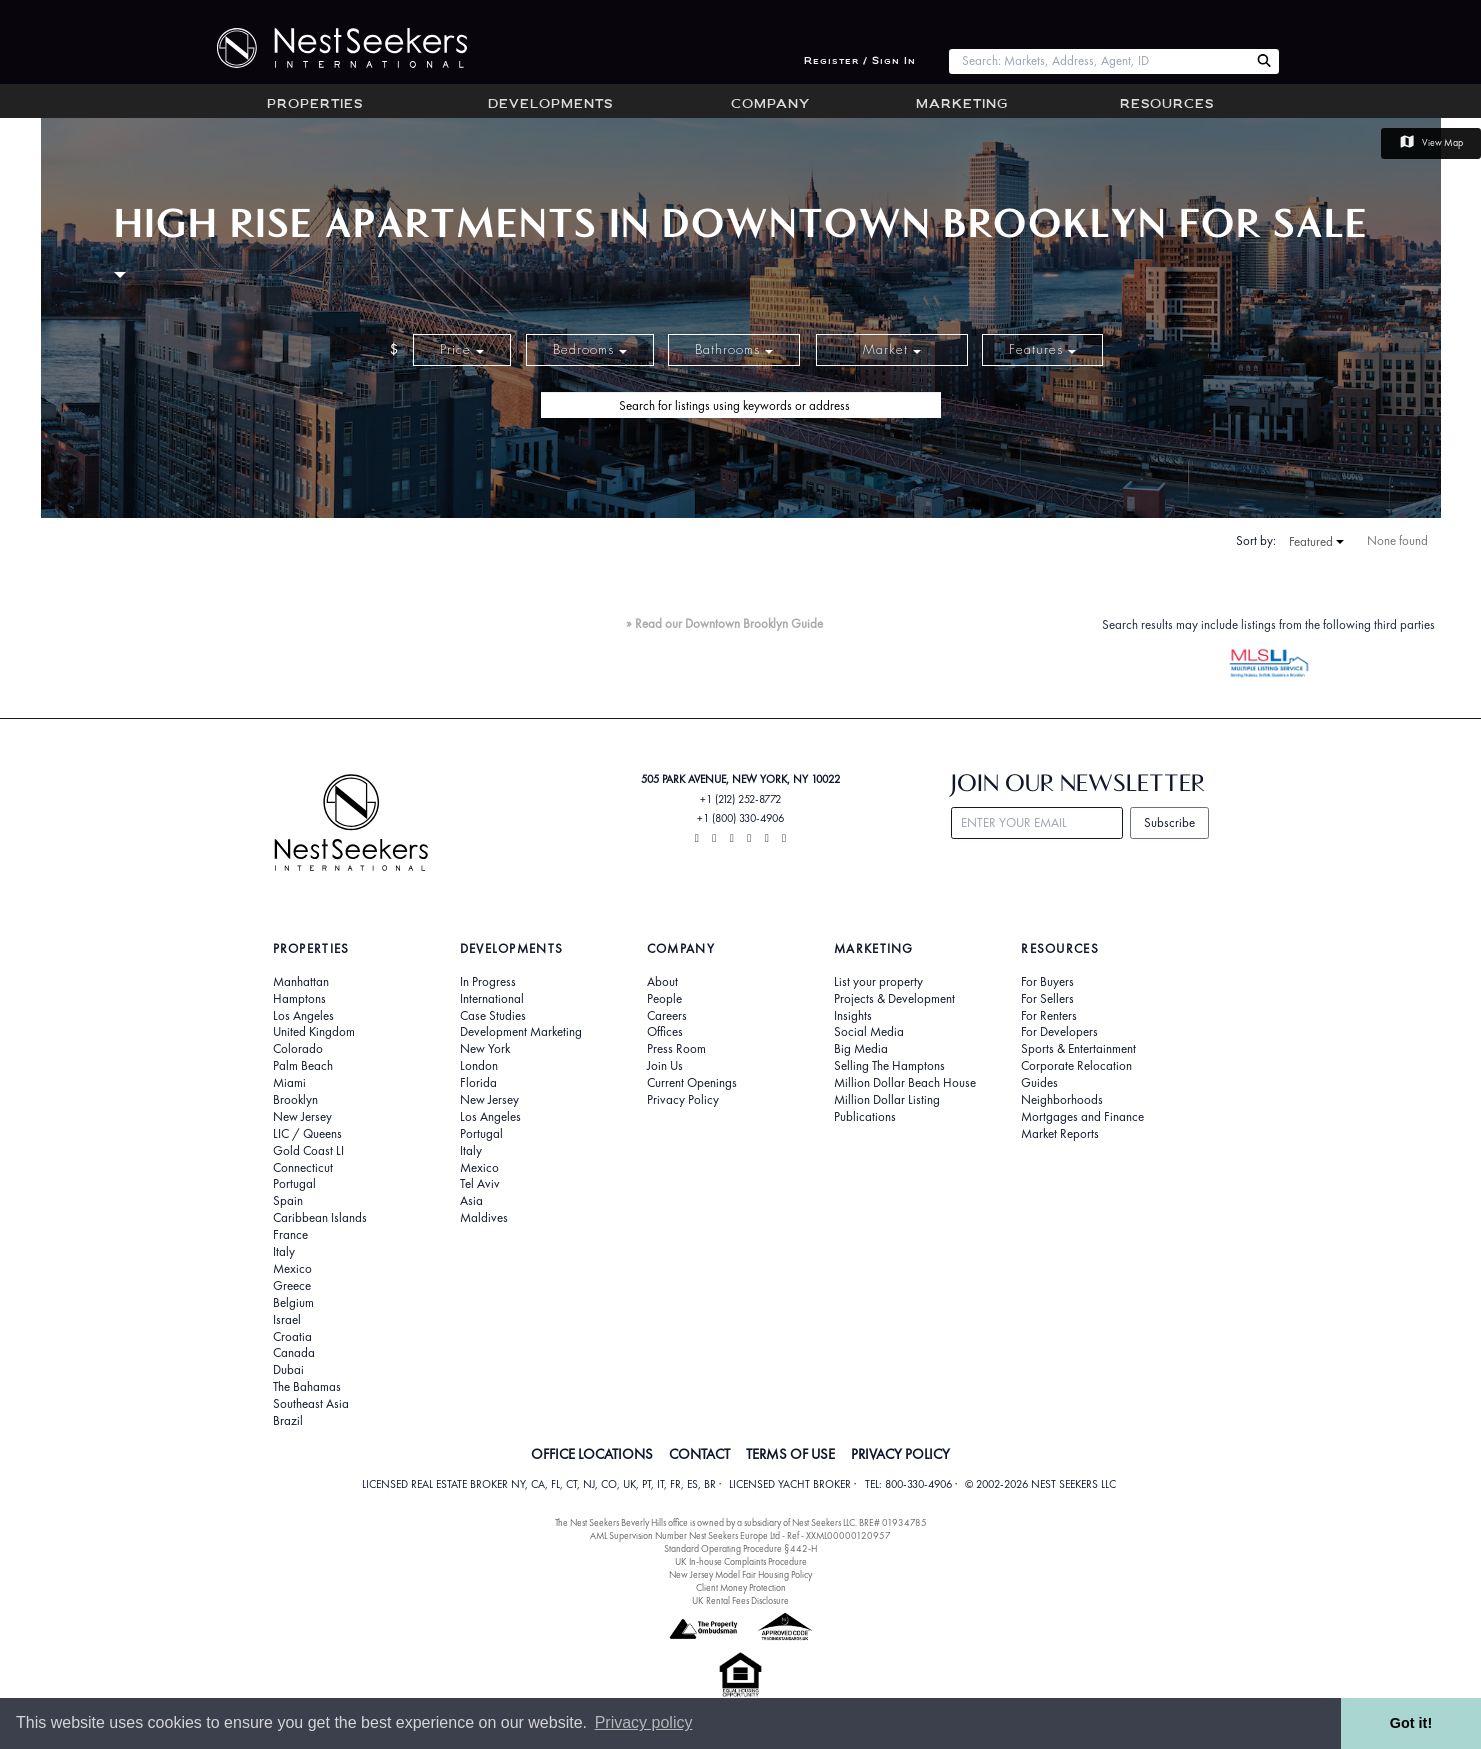 The image size is (1481, 1749). Describe the element at coordinates (307, 1387) in the screenshot. I see `The Bahamas` at that location.